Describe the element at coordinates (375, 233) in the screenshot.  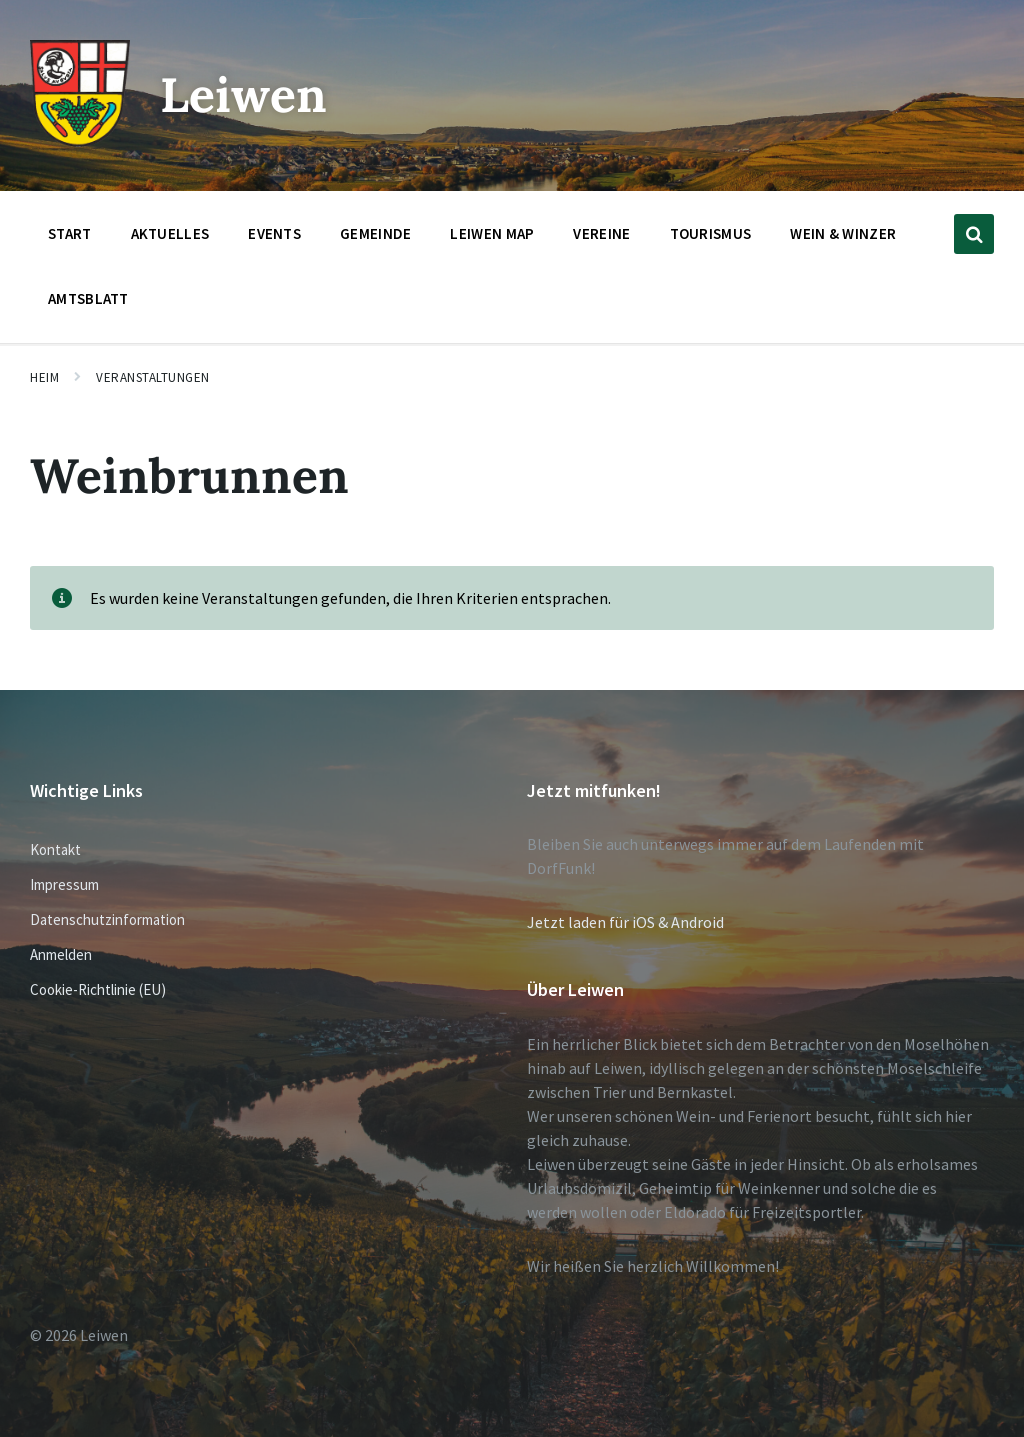
I see `Gemeinde [menuitem]` at that location.